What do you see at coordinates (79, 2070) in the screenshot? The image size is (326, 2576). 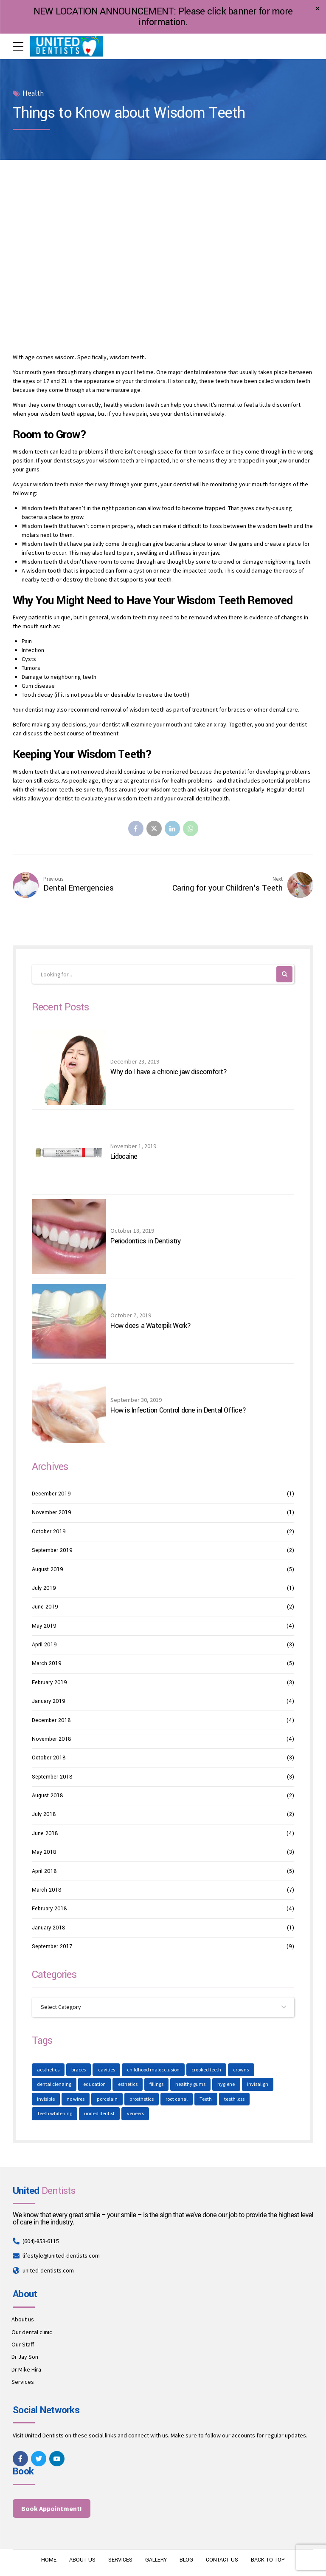 I see `braces [braces (1 item)]` at bounding box center [79, 2070].